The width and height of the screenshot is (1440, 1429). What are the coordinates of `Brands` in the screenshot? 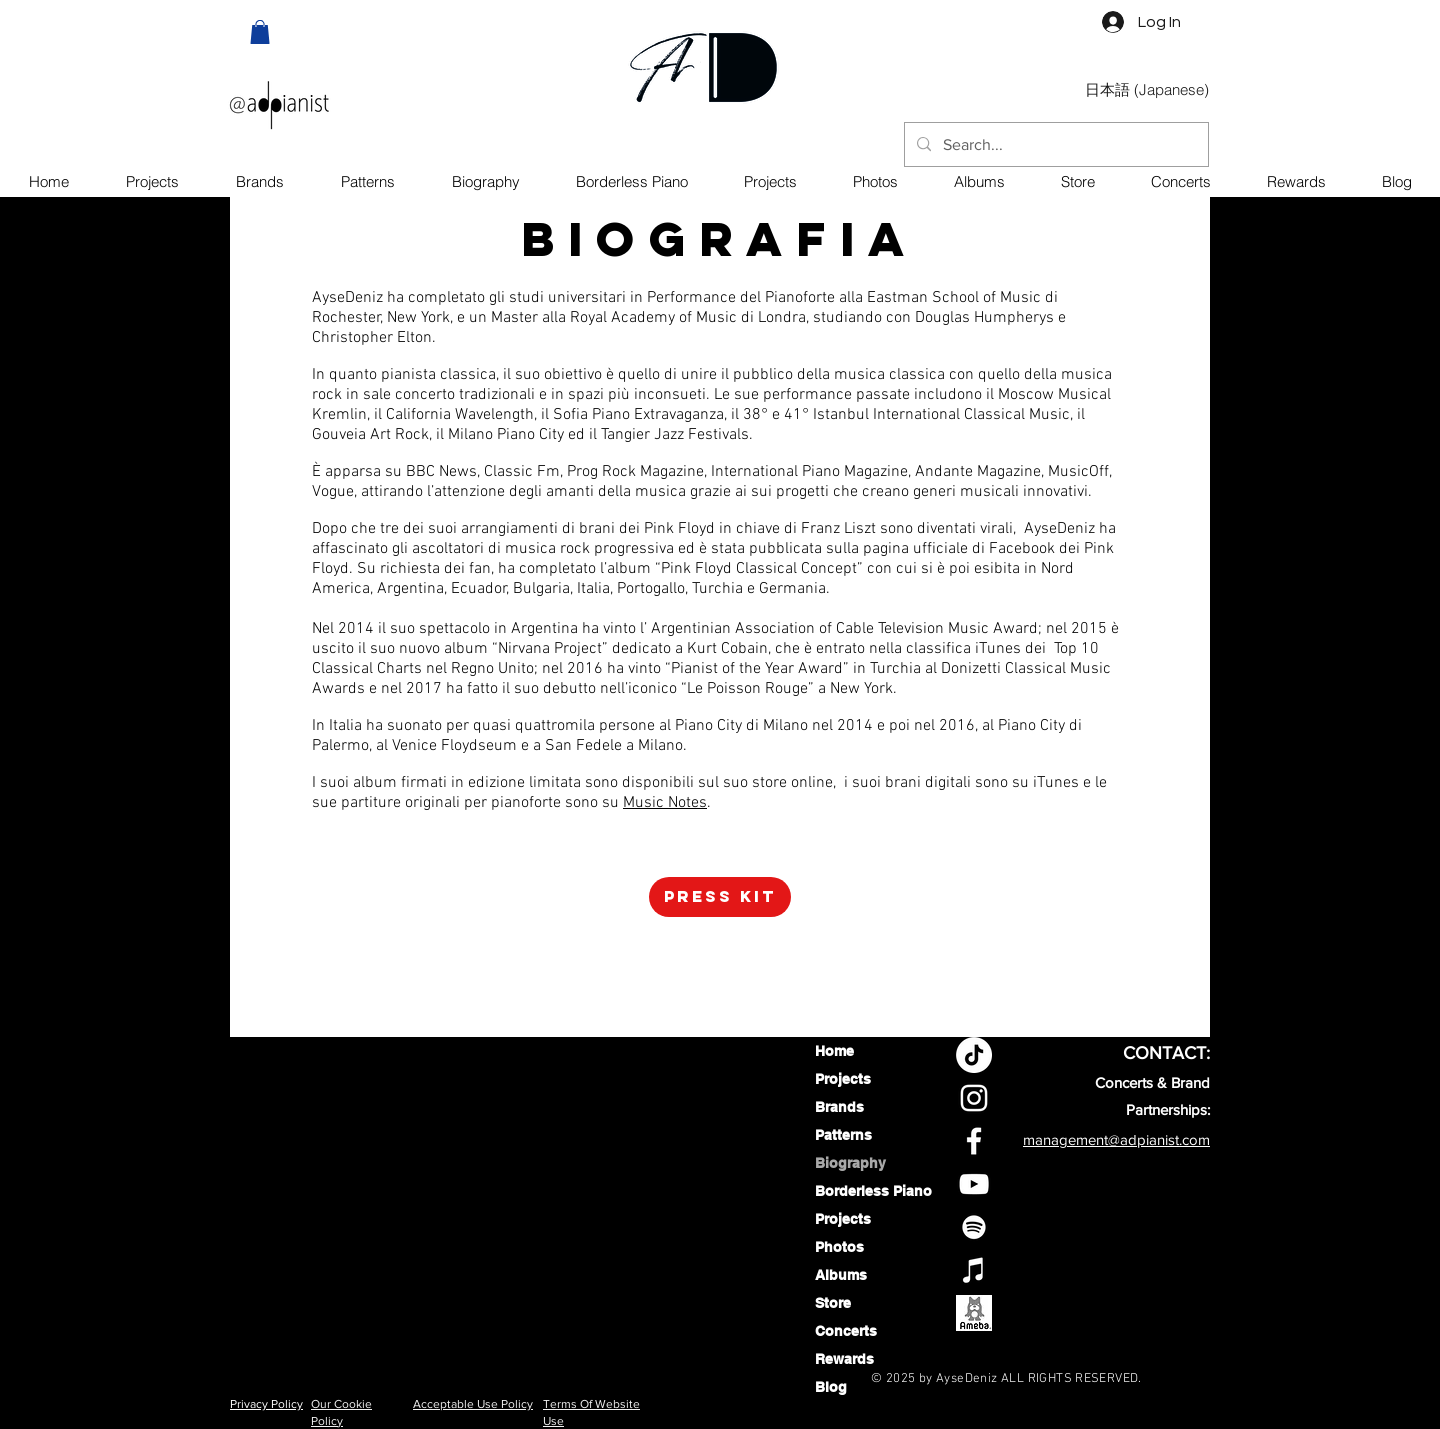 It's located at (839, 1107).